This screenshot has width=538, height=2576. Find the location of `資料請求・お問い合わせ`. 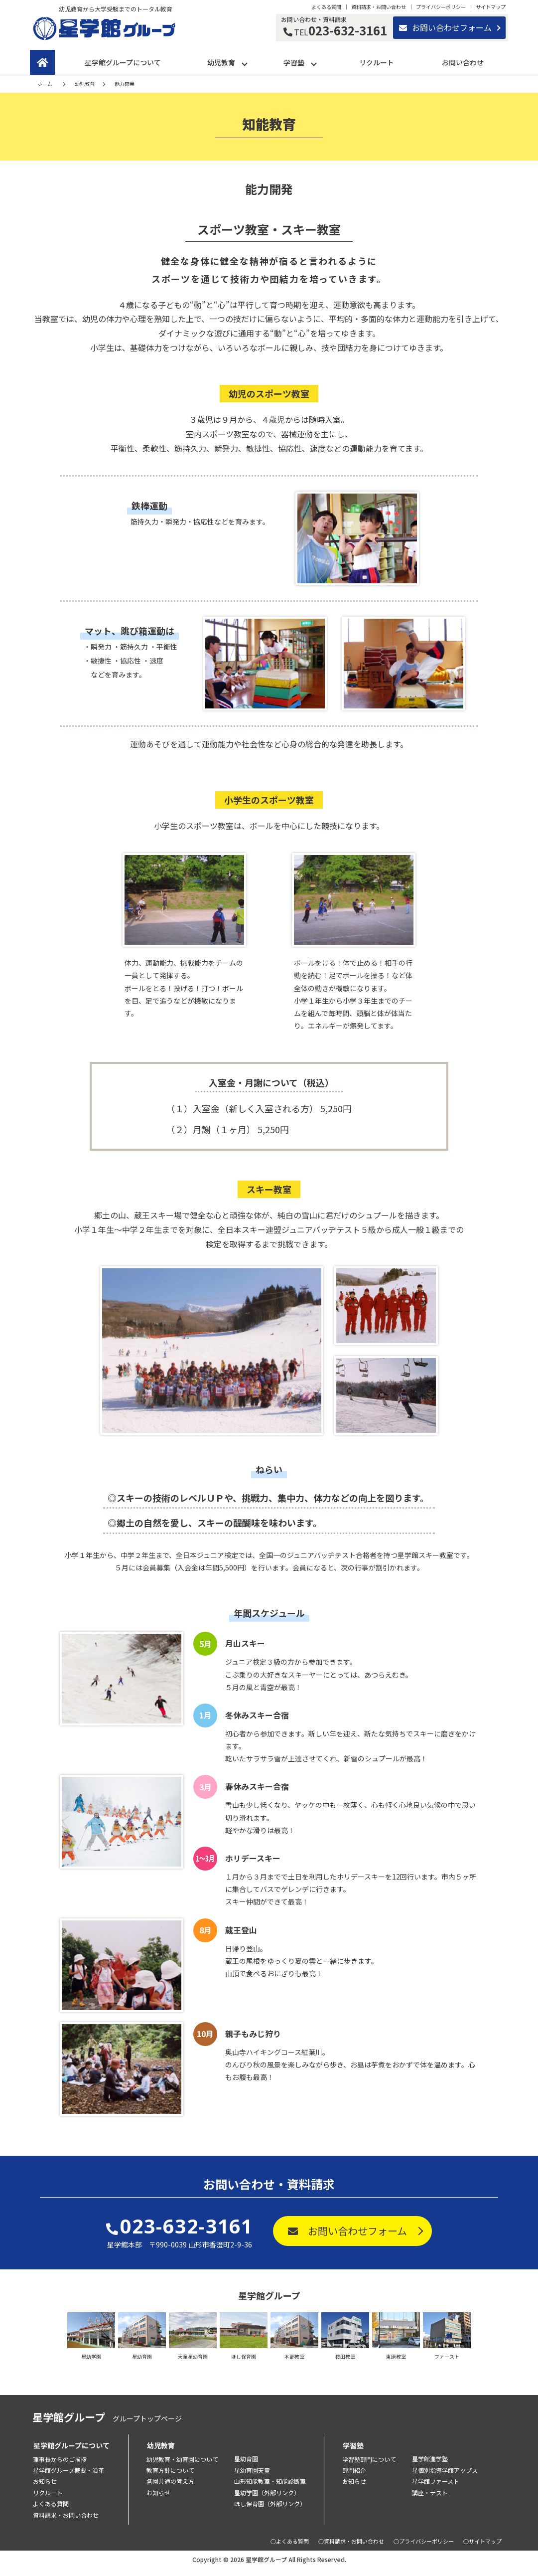

資料請求・お問い合わせ is located at coordinates (378, 6).